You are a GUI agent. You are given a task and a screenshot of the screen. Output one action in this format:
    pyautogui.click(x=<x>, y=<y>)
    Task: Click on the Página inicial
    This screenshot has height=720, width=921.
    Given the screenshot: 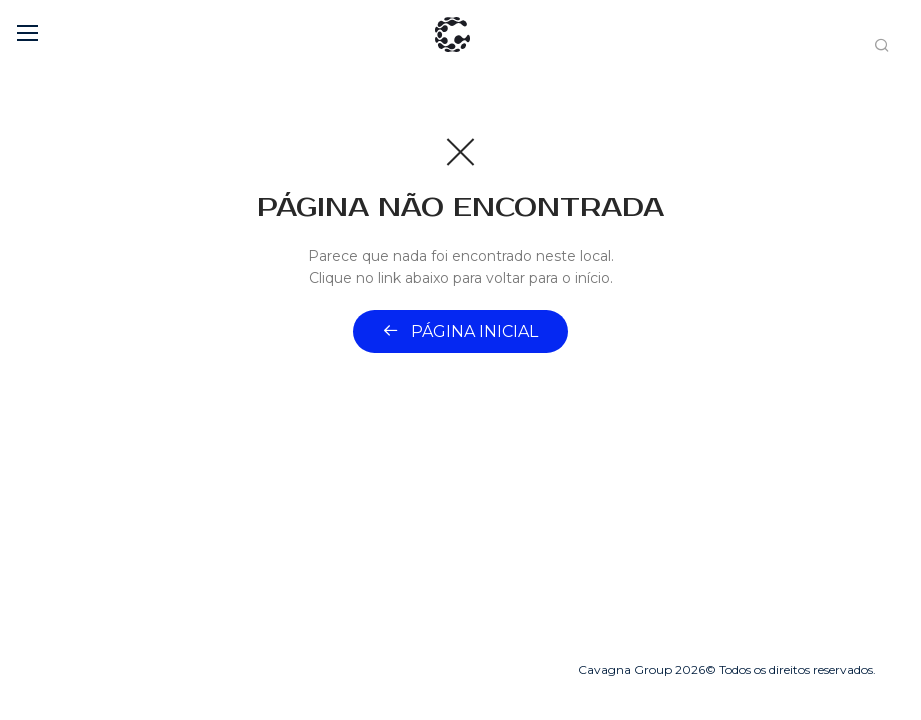 What is the action you would take?
    pyautogui.click(x=460, y=331)
    